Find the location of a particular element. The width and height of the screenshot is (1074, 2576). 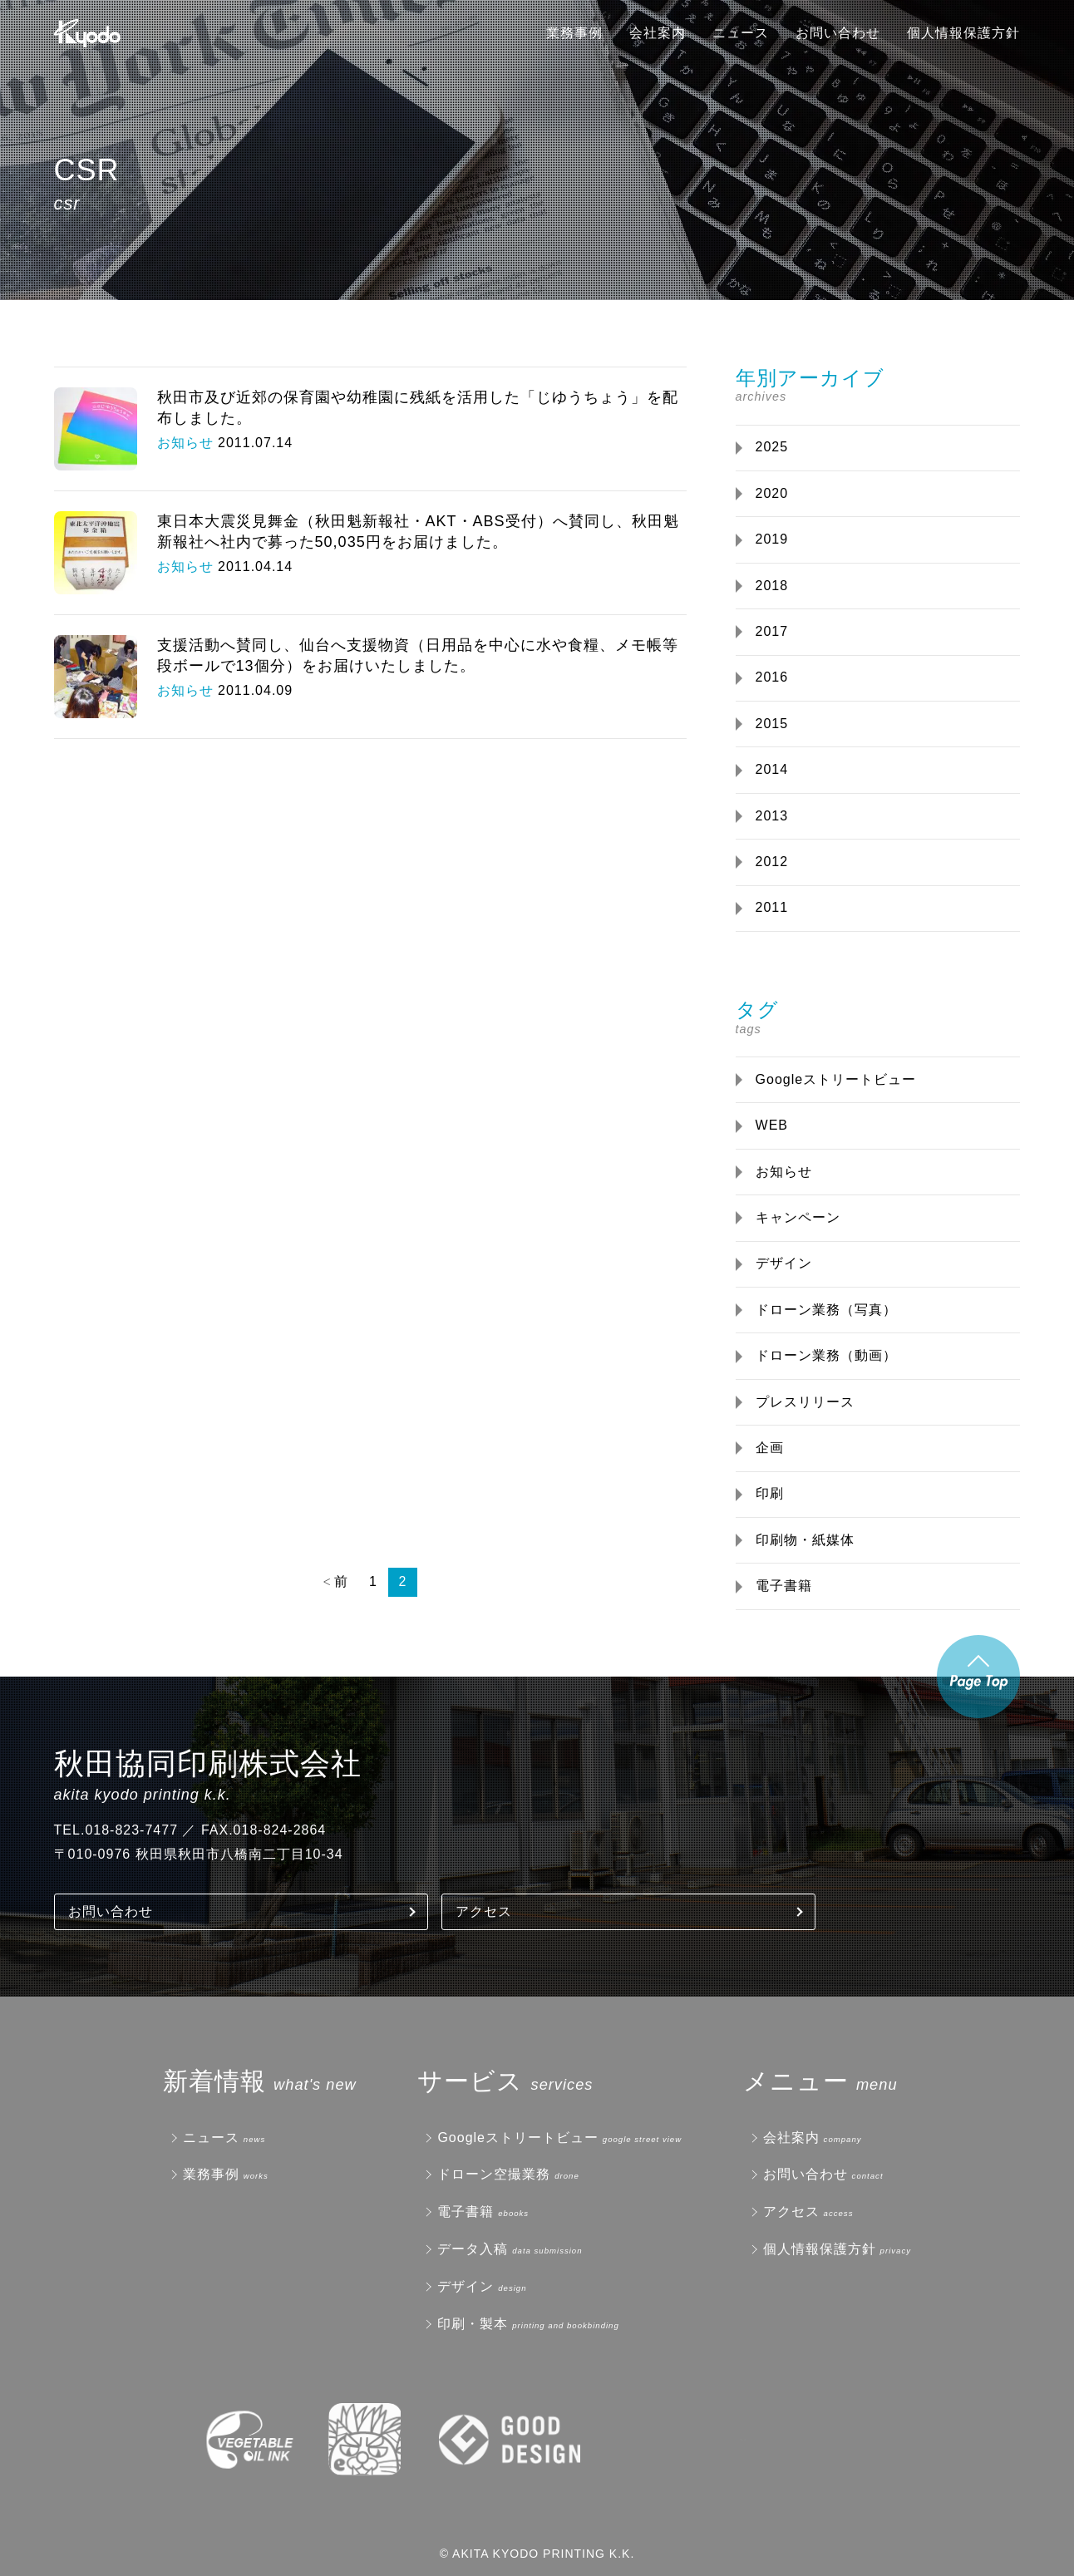

CSR is located at coordinates (87, 170).